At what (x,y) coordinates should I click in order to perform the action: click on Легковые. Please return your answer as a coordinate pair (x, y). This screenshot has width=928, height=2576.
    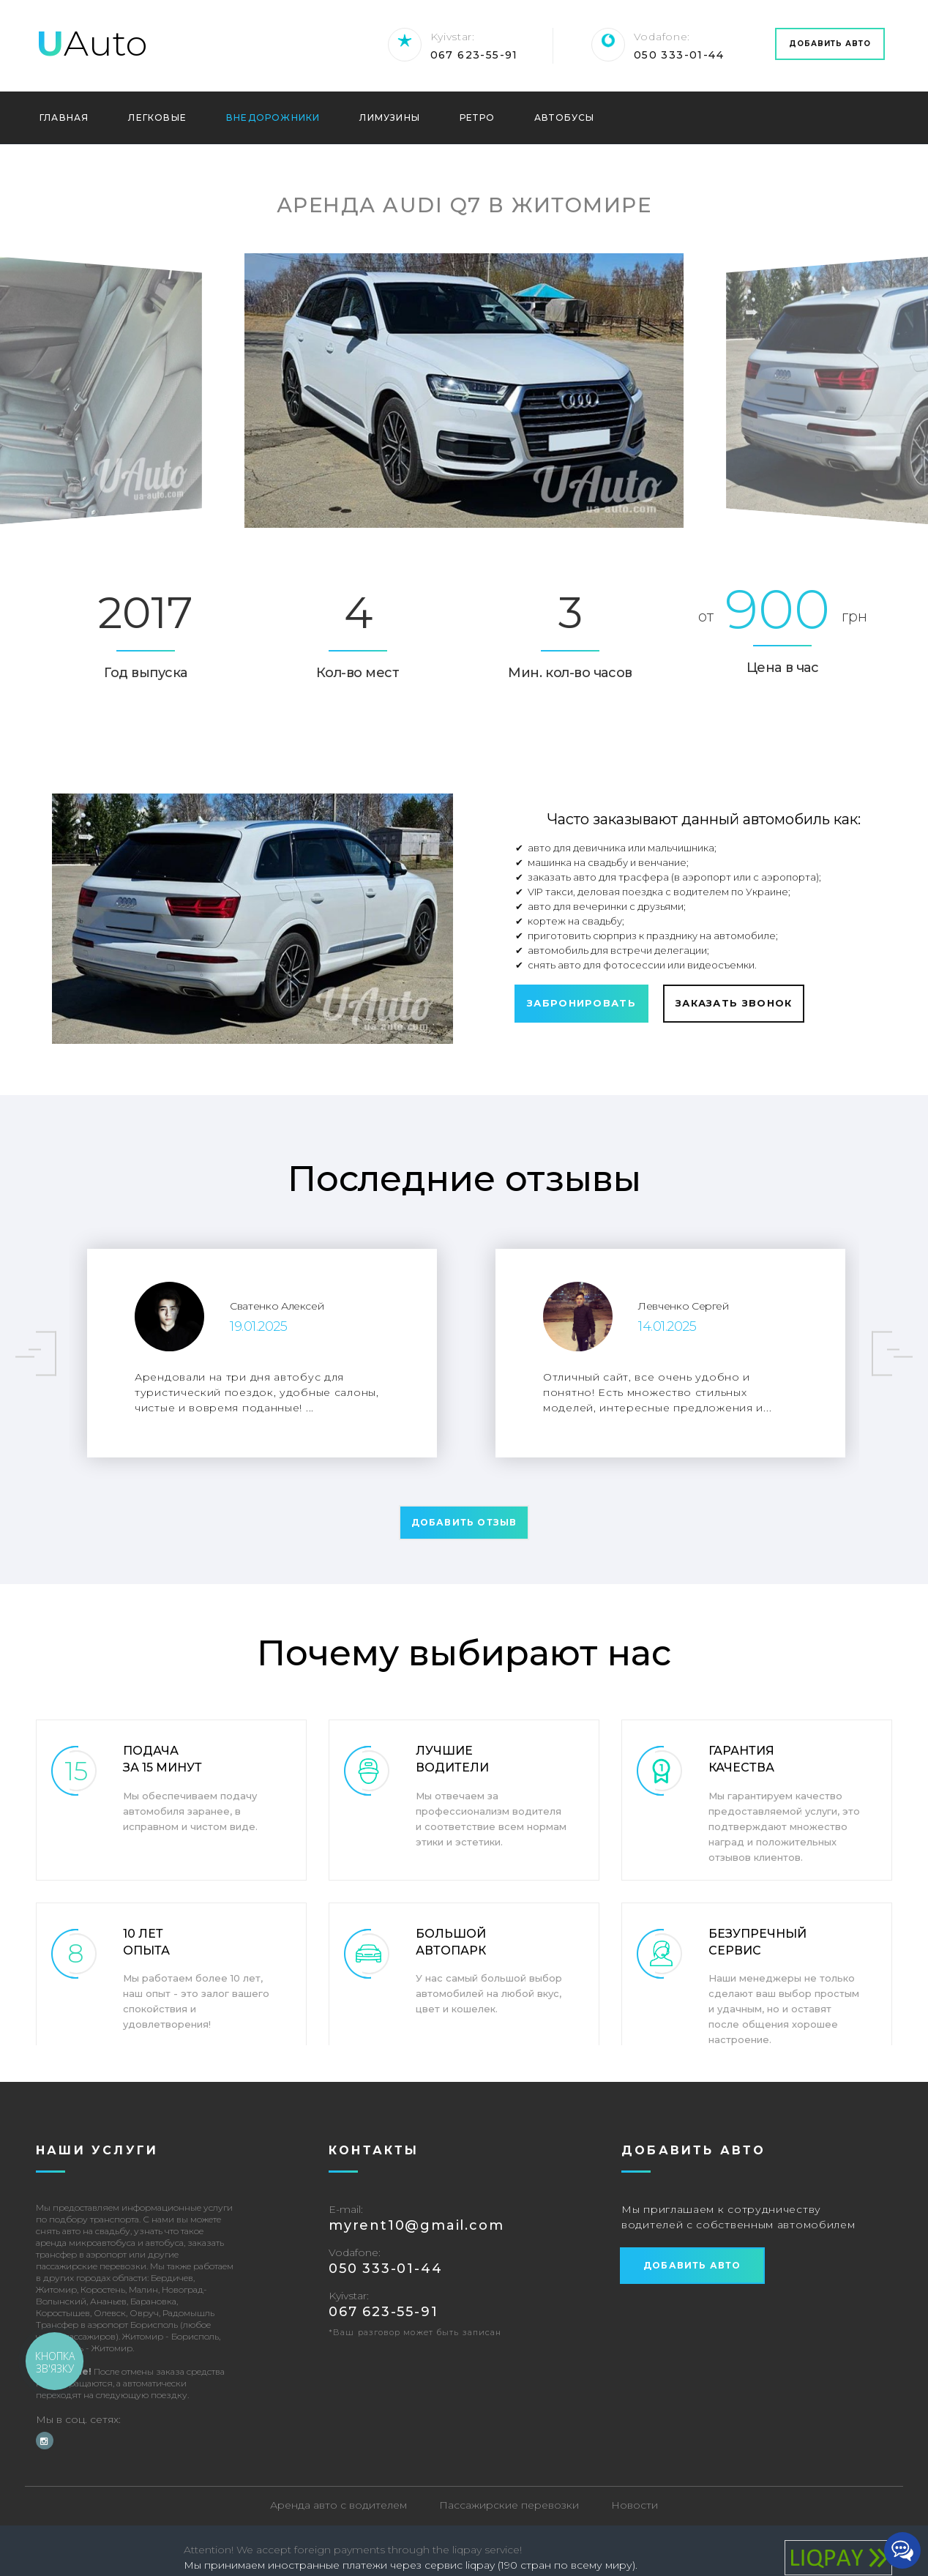
    Looking at the image, I should click on (157, 118).